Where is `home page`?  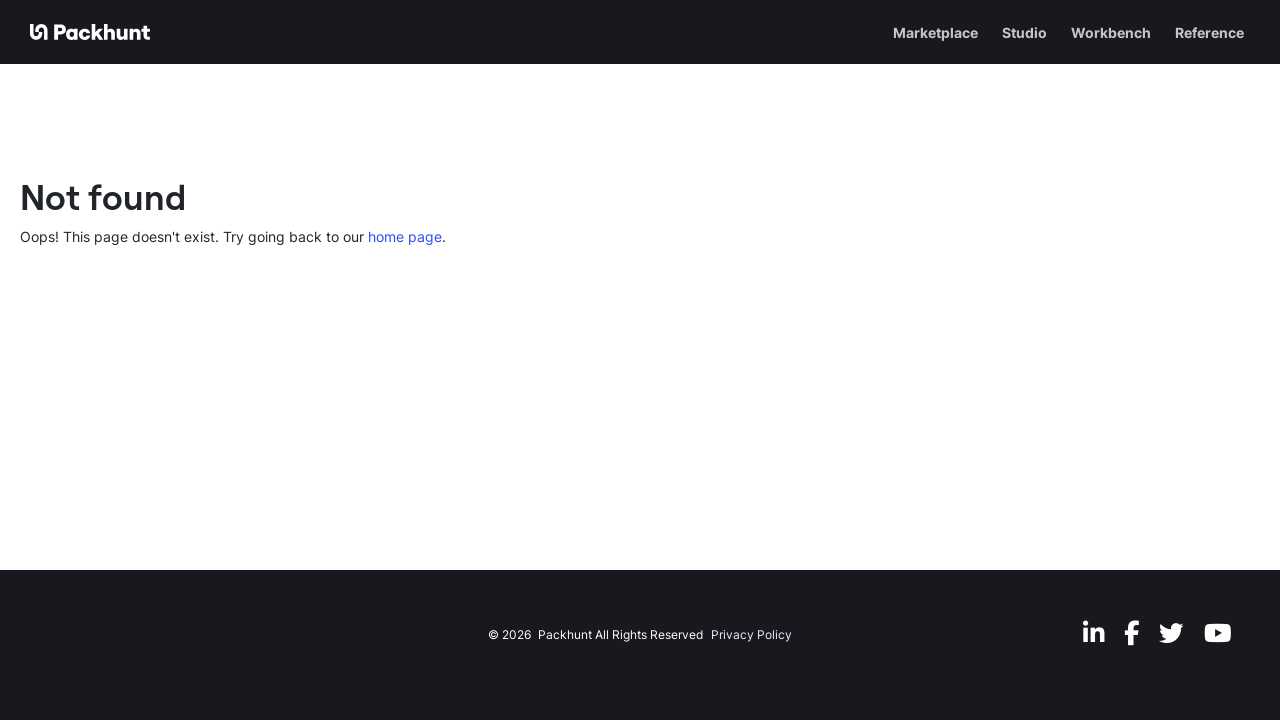
home page is located at coordinates (405, 236).